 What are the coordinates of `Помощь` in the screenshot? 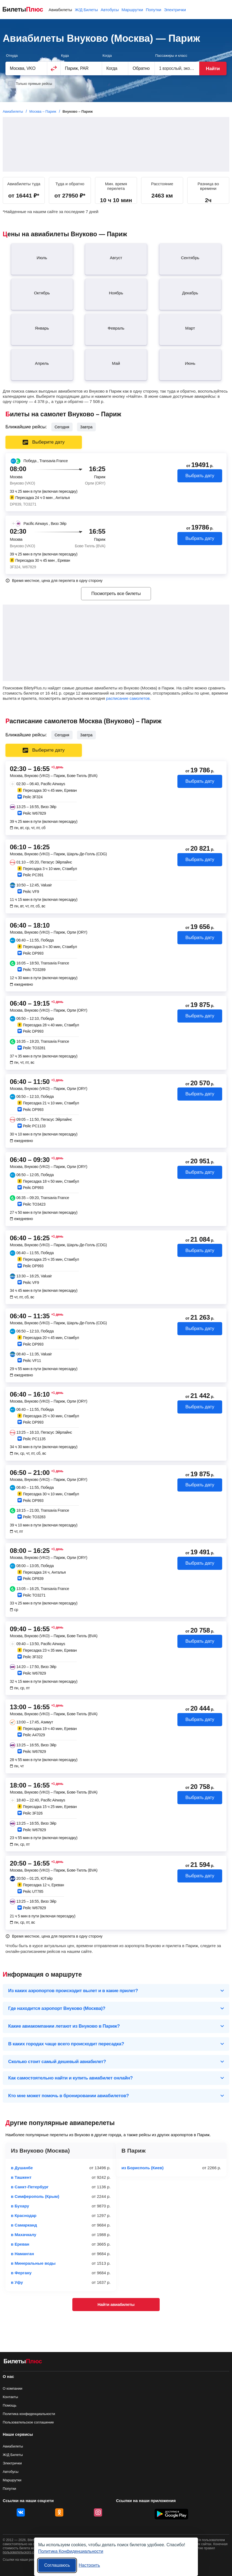 It's located at (9, 2405).